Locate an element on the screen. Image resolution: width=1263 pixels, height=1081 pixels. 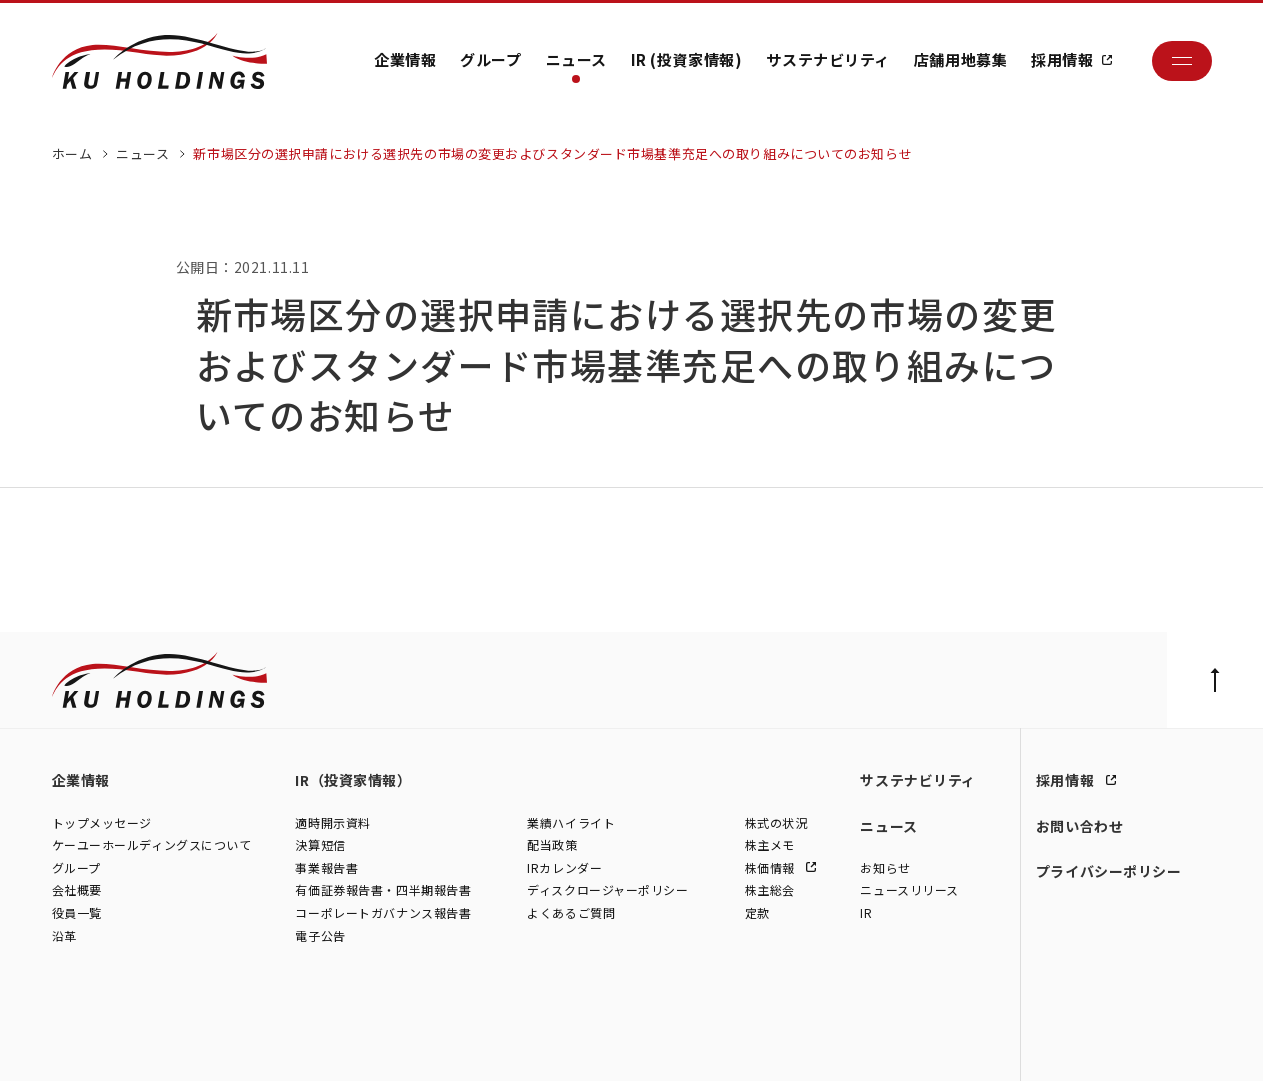
IR（投資家情報） is located at coordinates (353, 780).